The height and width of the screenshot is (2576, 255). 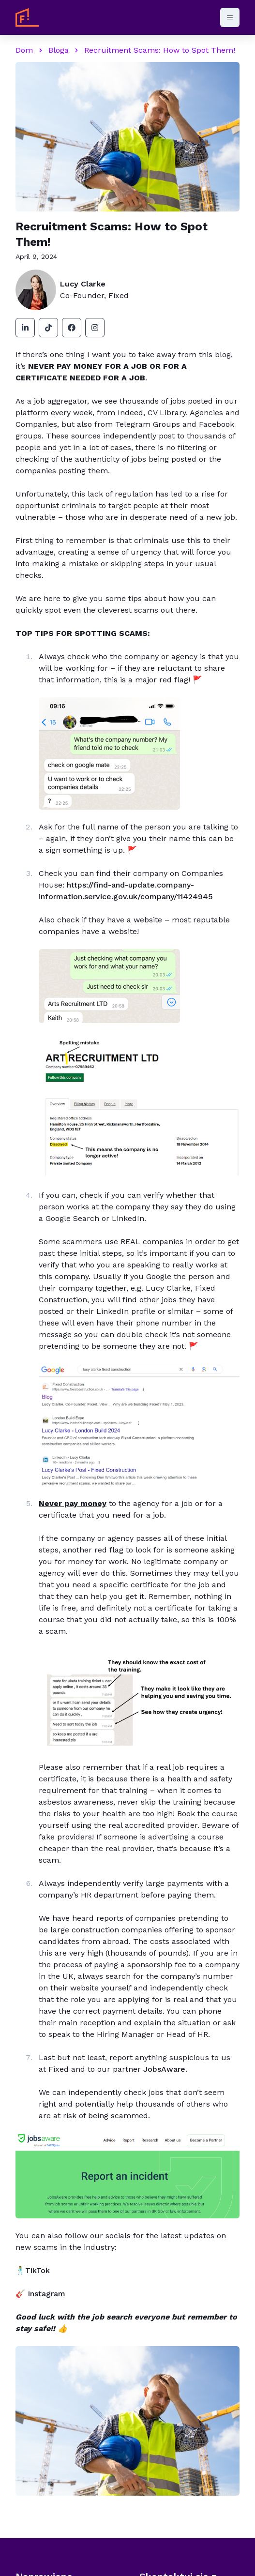 What do you see at coordinates (46, 2293) in the screenshot?
I see `Instagram` at bounding box center [46, 2293].